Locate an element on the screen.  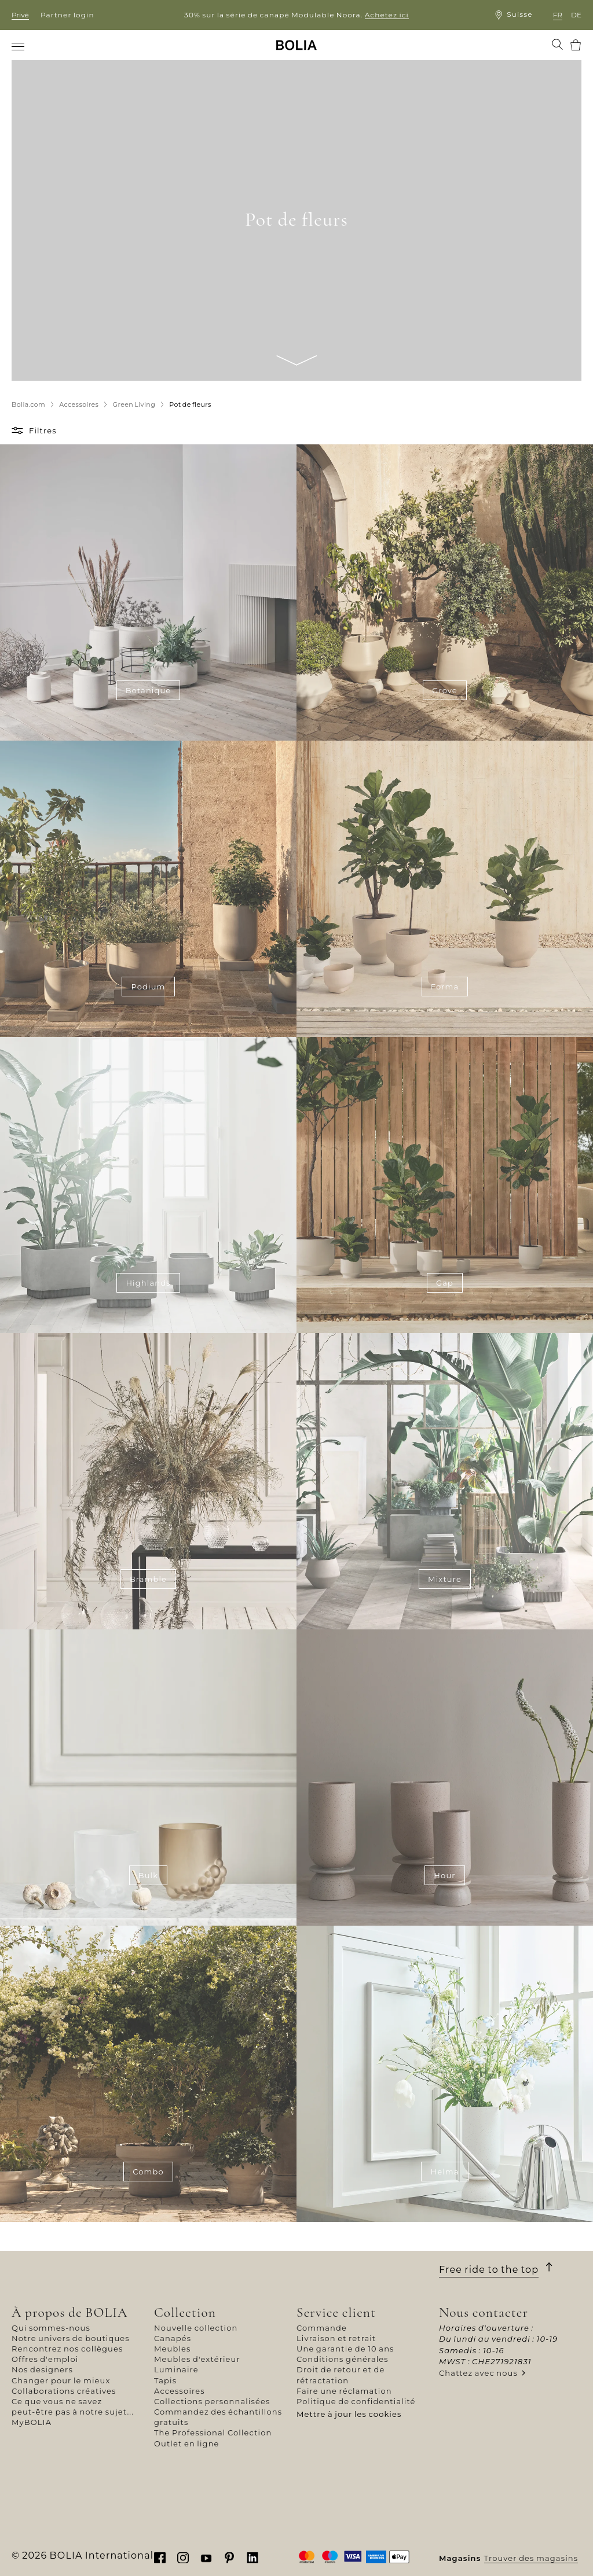
Meubles is located at coordinates (172, 2348).